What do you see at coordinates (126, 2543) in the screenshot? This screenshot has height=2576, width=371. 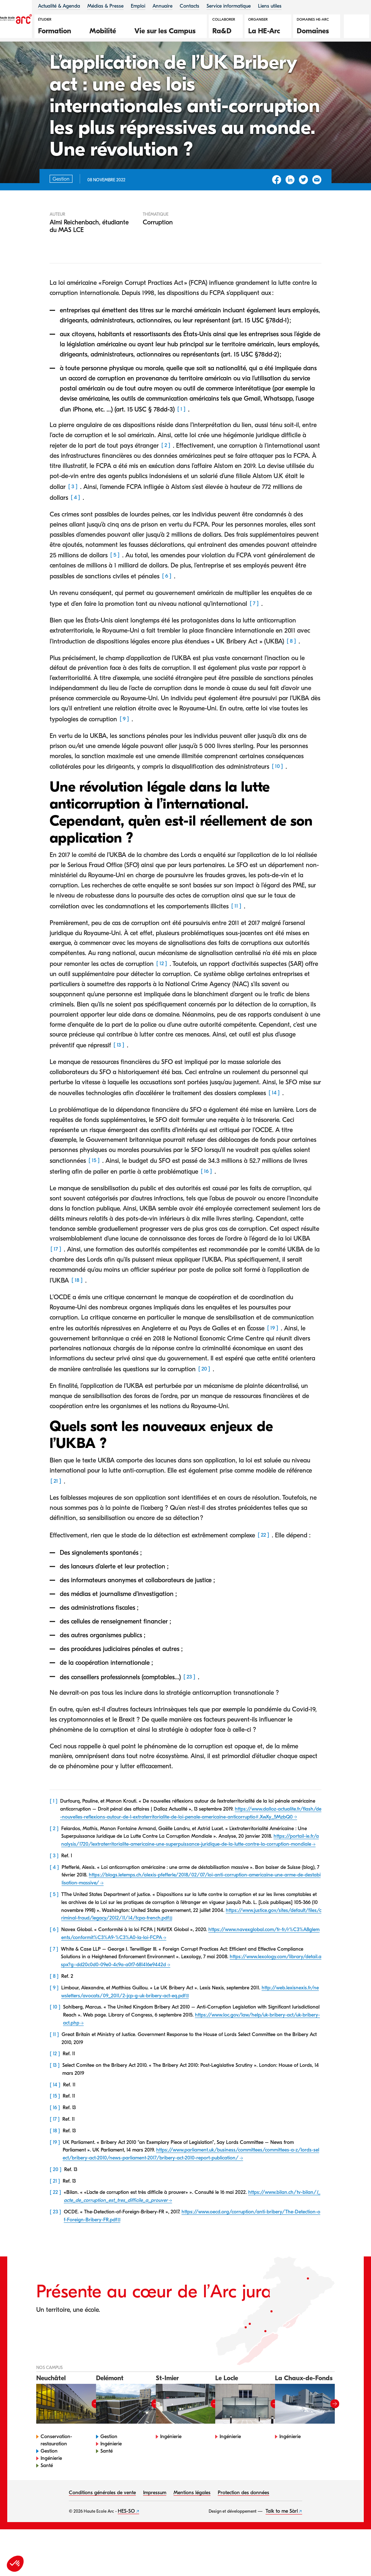 I see `HES-SO` at bounding box center [126, 2543].